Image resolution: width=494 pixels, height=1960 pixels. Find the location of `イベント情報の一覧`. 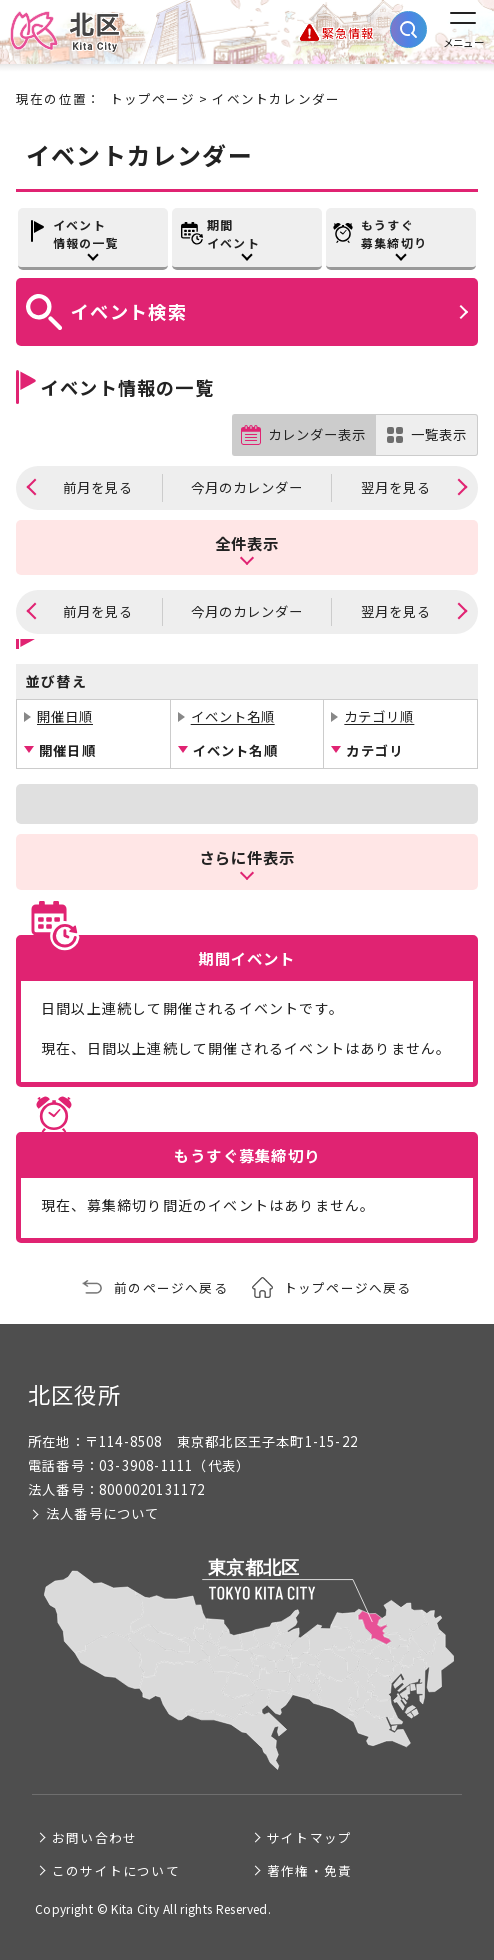

イベント情報の一覧 is located at coordinates (86, 233).